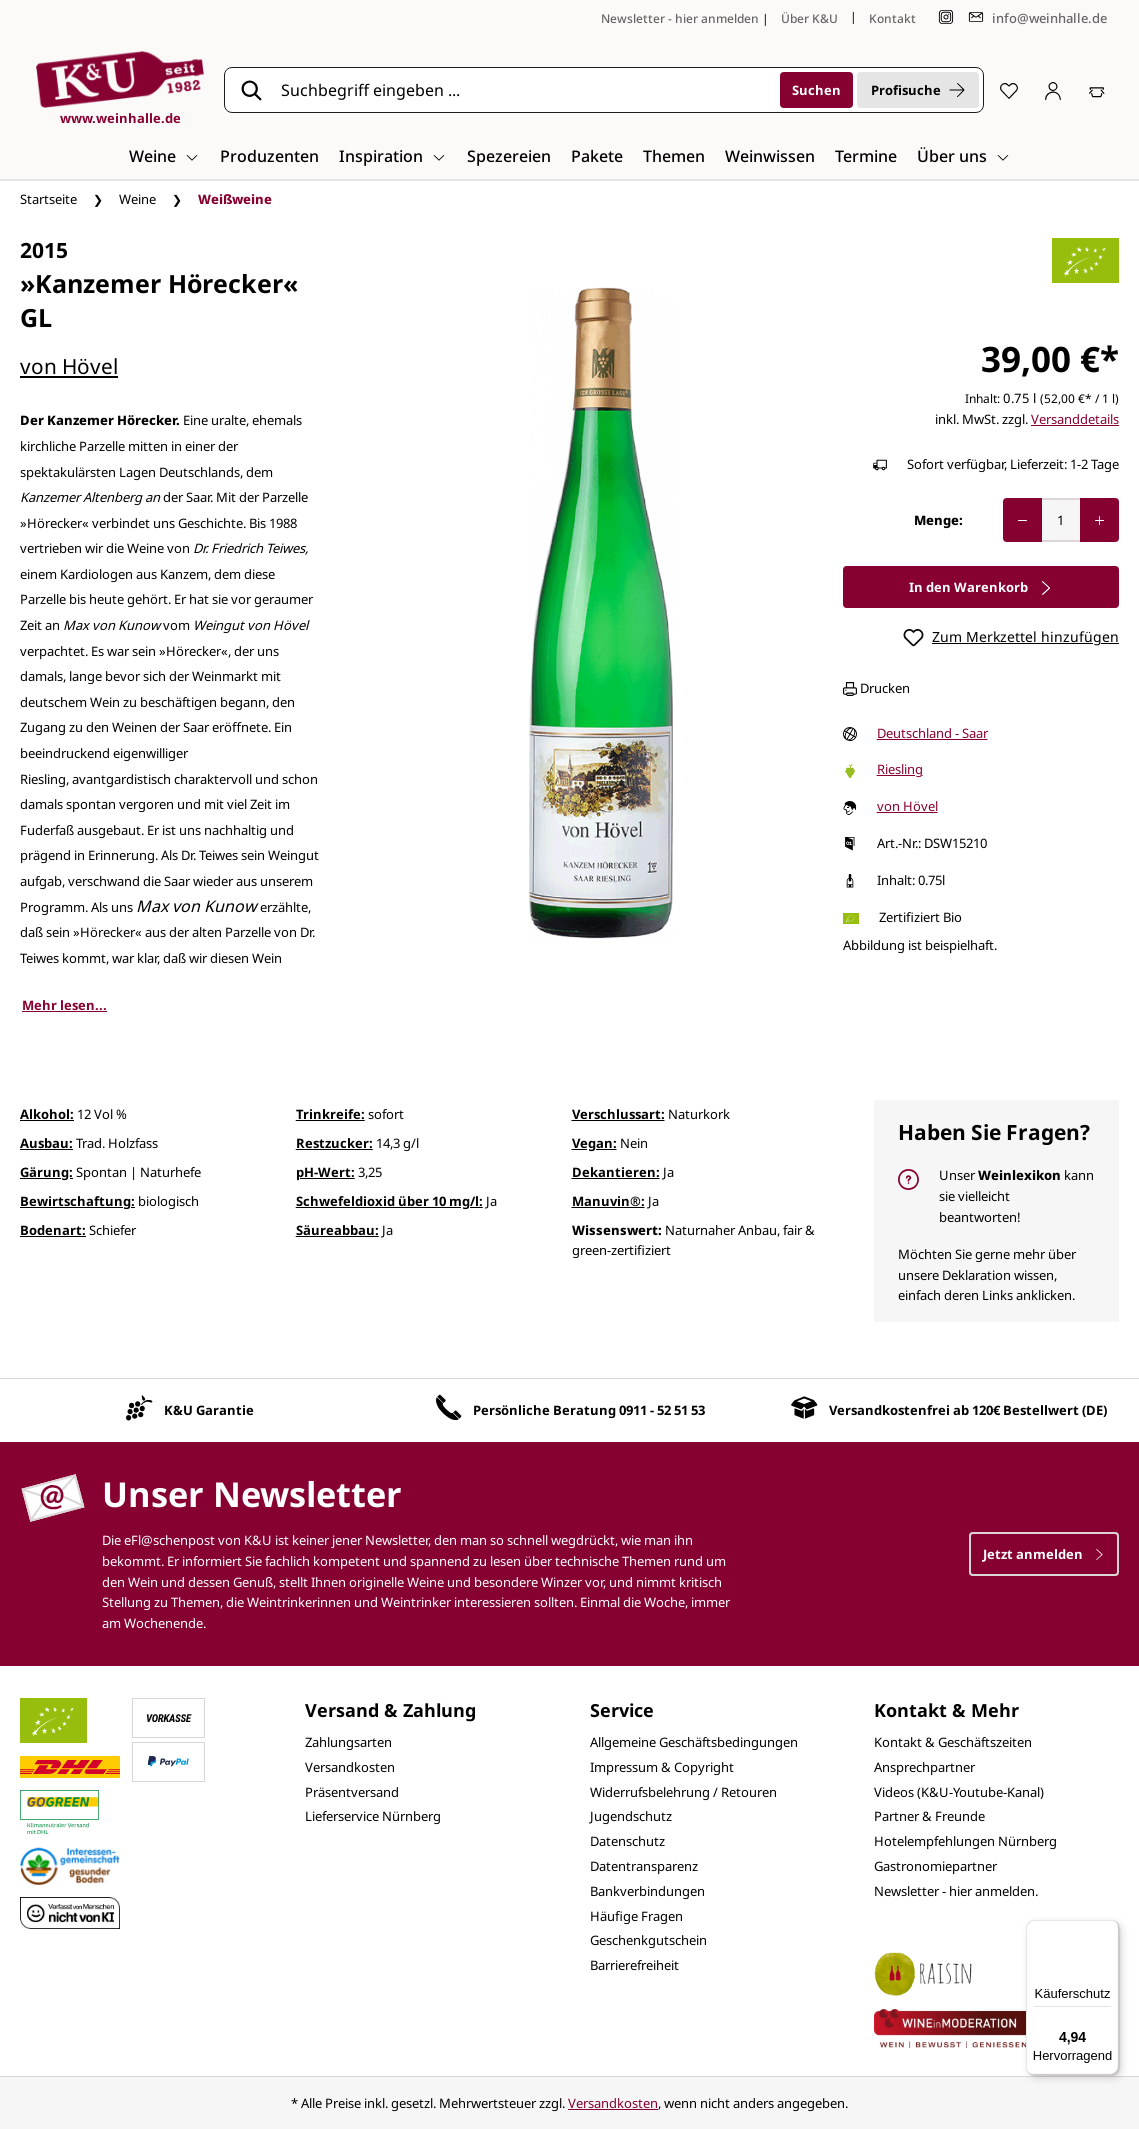 Image resolution: width=1139 pixels, height=2129 pixels. I want to click on Gärung:, so click(46, 1172).